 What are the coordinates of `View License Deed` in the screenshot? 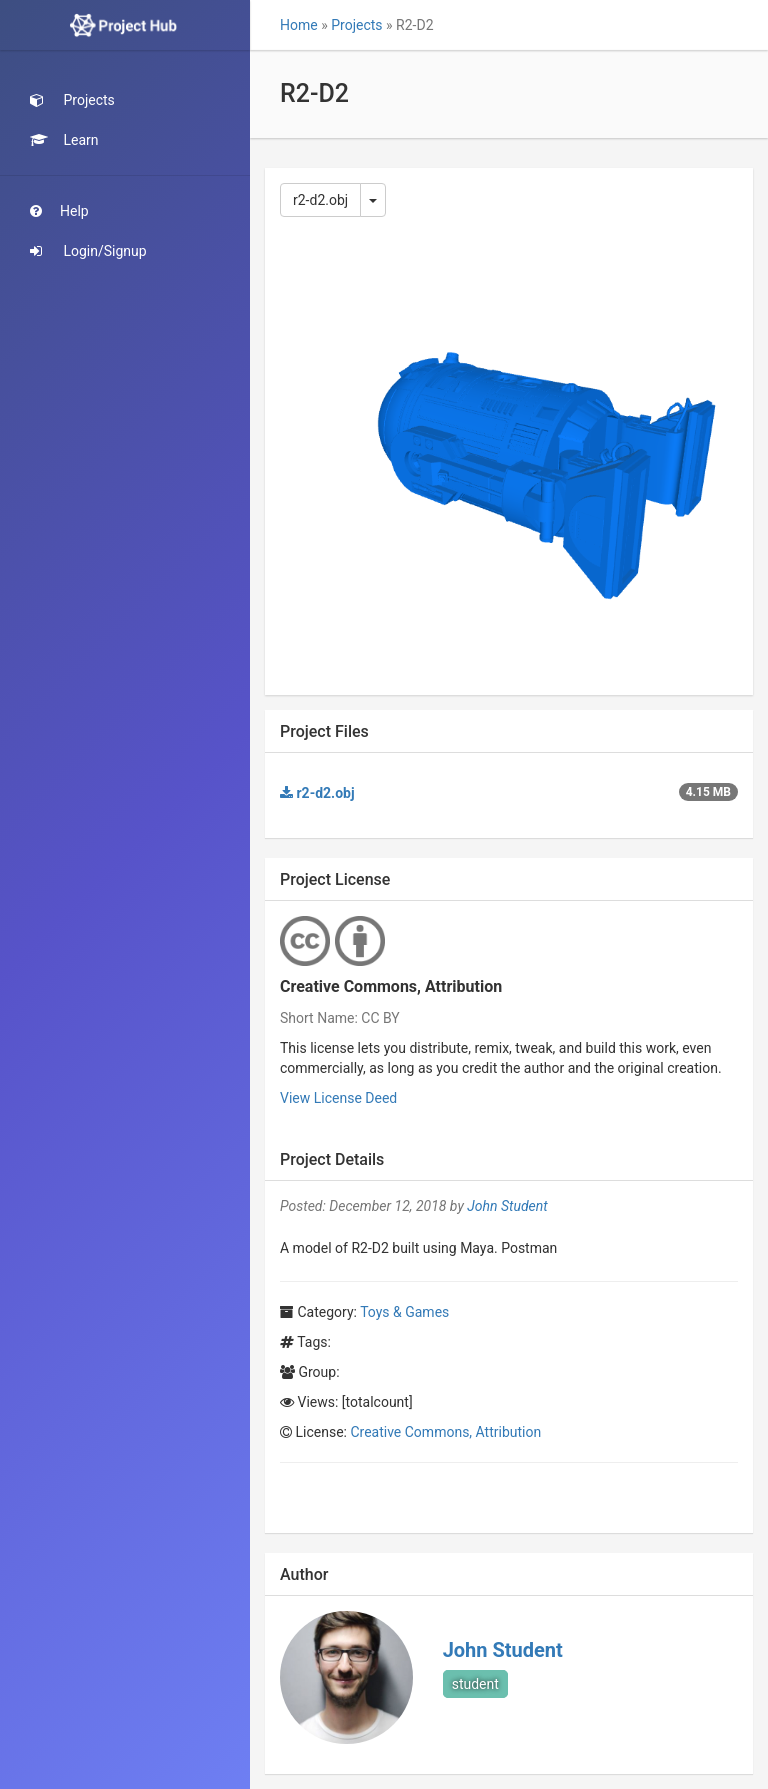 It's located at (338, 1098).